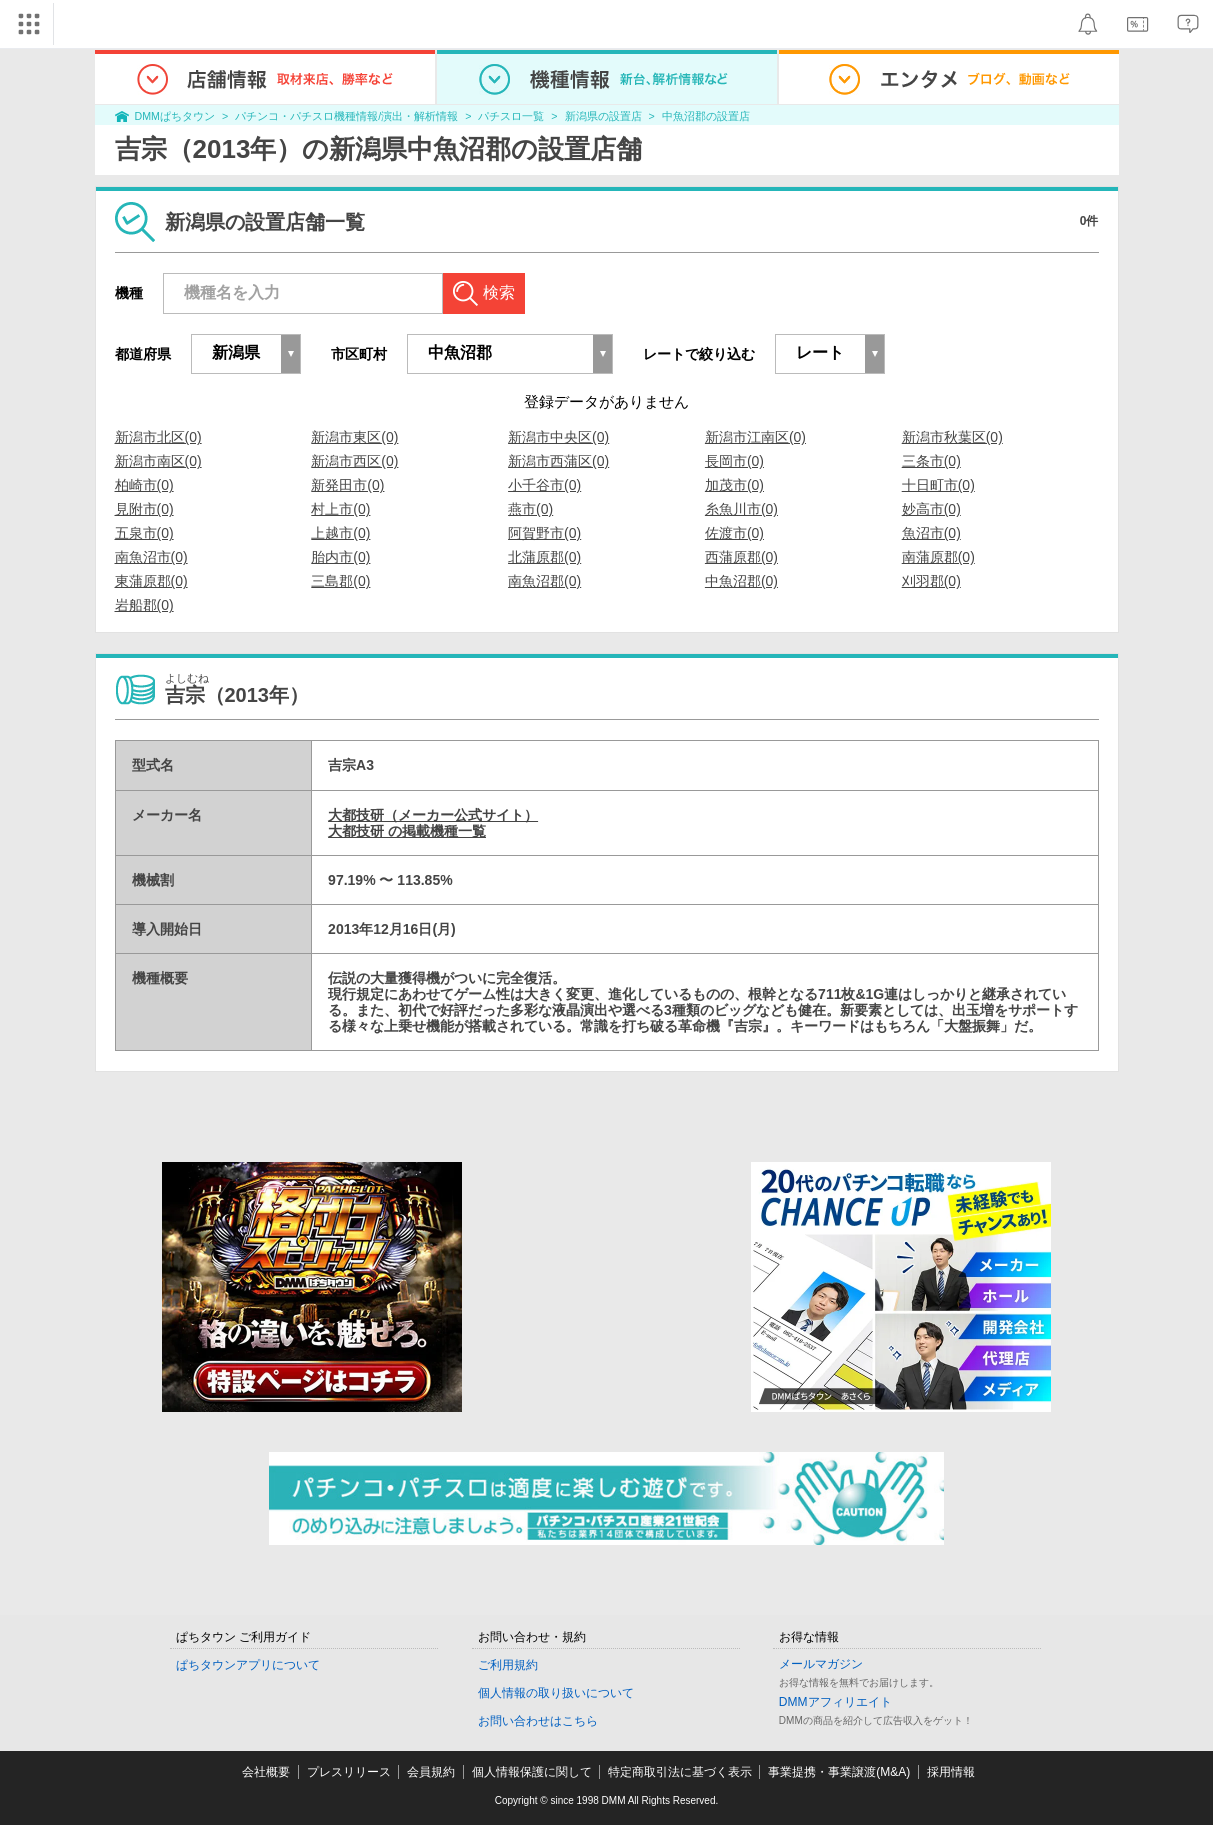  I want to click on 大都技研（メーカー公式サイト）, so click(433, 815).